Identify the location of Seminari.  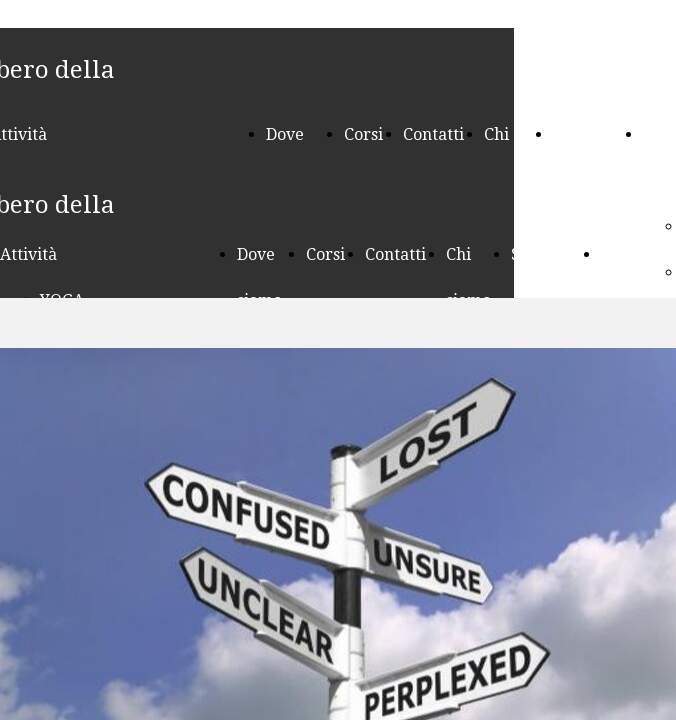
(588, 134).